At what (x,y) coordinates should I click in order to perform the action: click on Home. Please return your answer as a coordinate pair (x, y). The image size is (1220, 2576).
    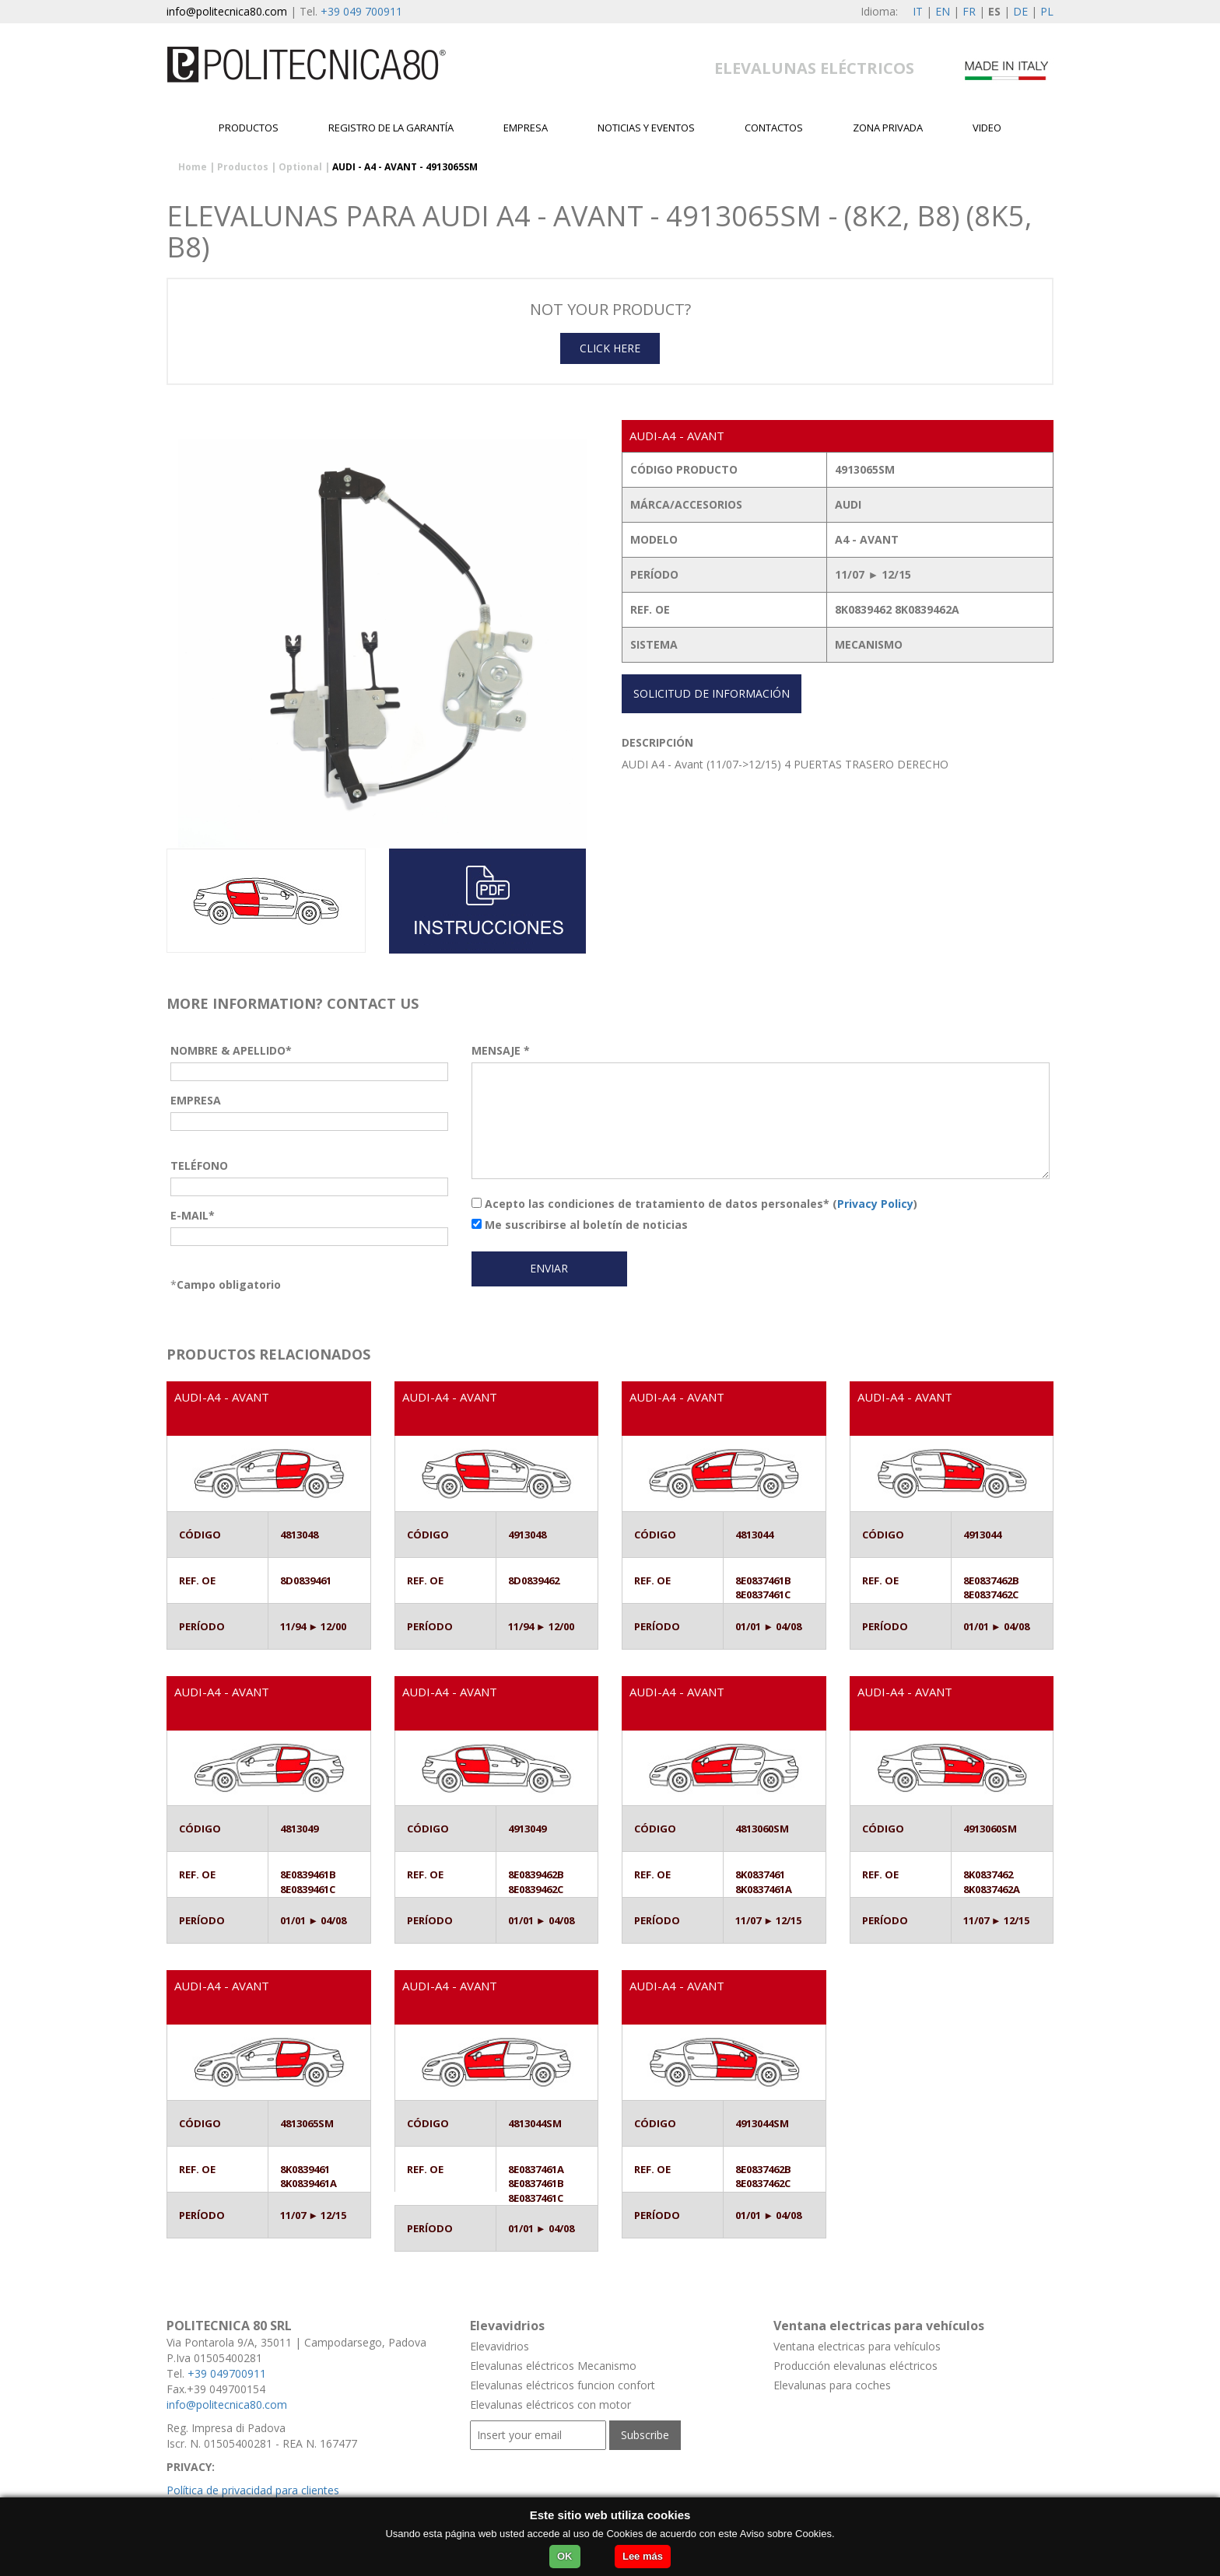
    Looking at the image, I should click on (192, 166).